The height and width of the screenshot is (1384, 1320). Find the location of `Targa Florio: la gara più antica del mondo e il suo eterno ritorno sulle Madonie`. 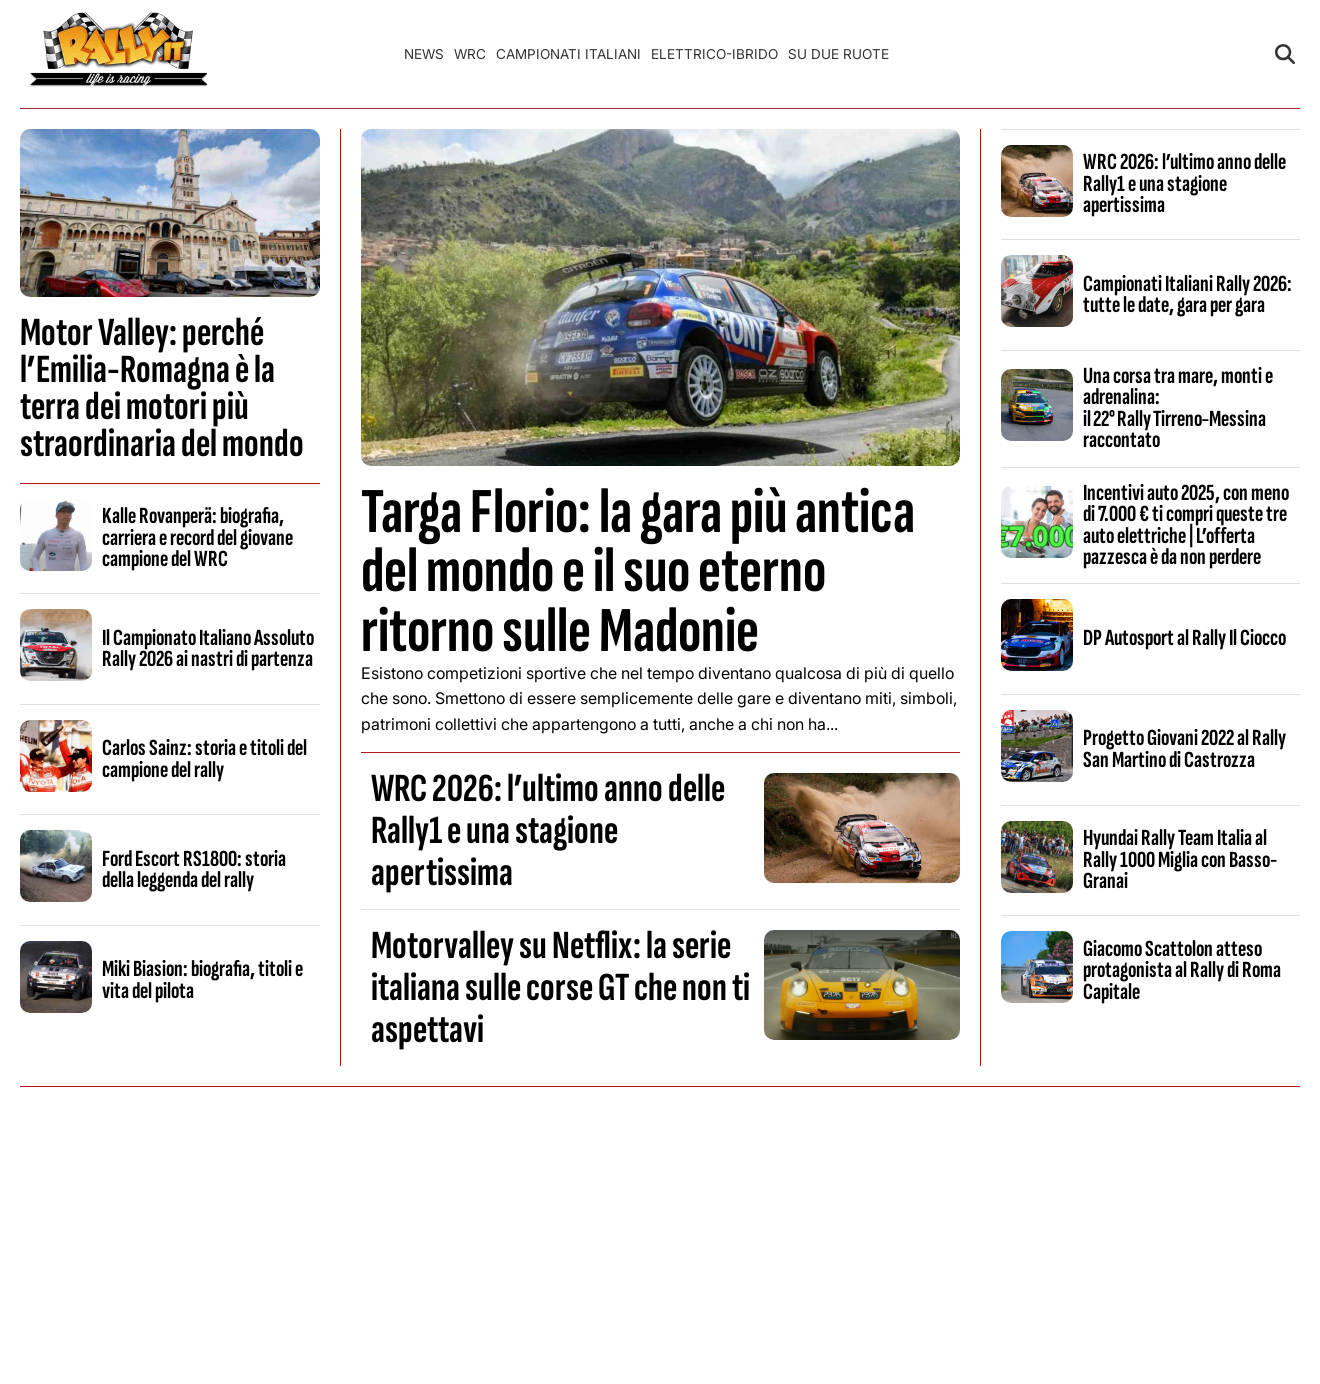

Targa Florio: la gara più antica del mondo e il suo eterno ritorno sulle Madonie is located at coordinates (638, 571).